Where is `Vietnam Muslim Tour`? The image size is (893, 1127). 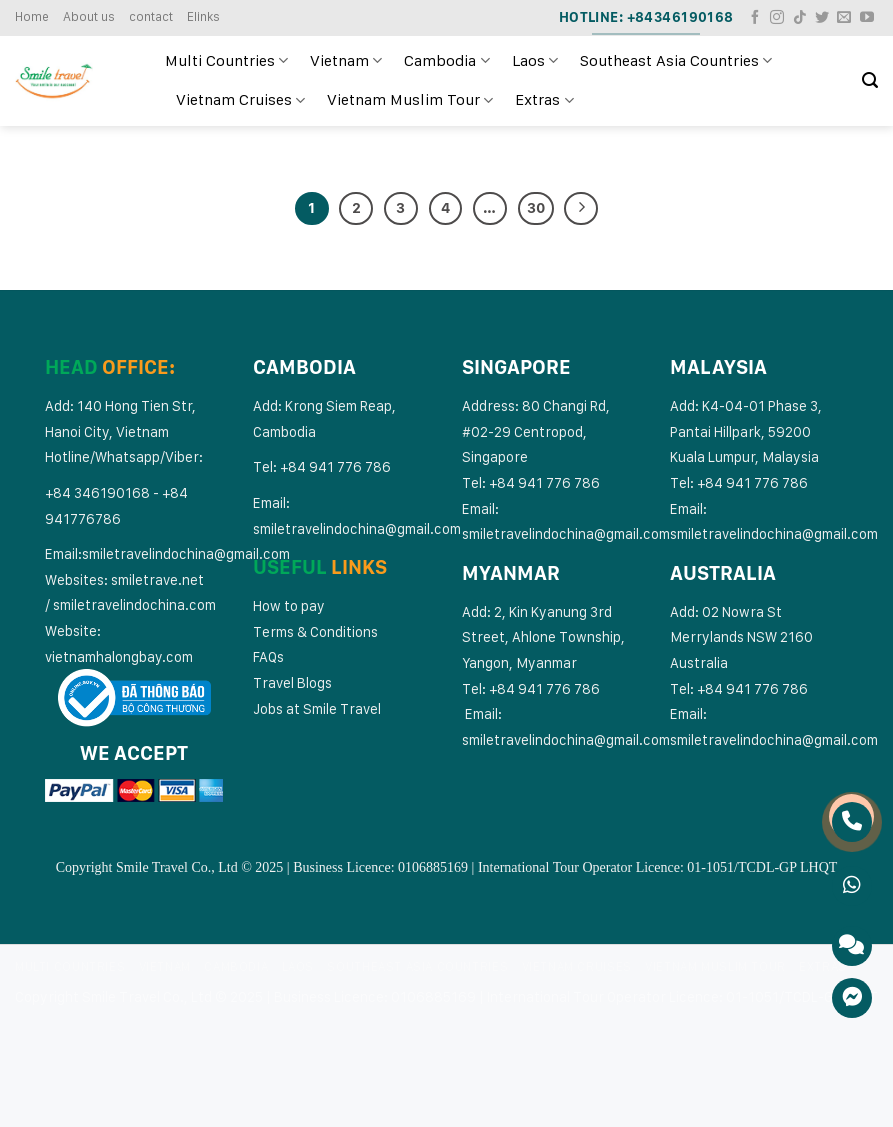 Vietnam Muslim Tour is located at coordinates (410, 100).